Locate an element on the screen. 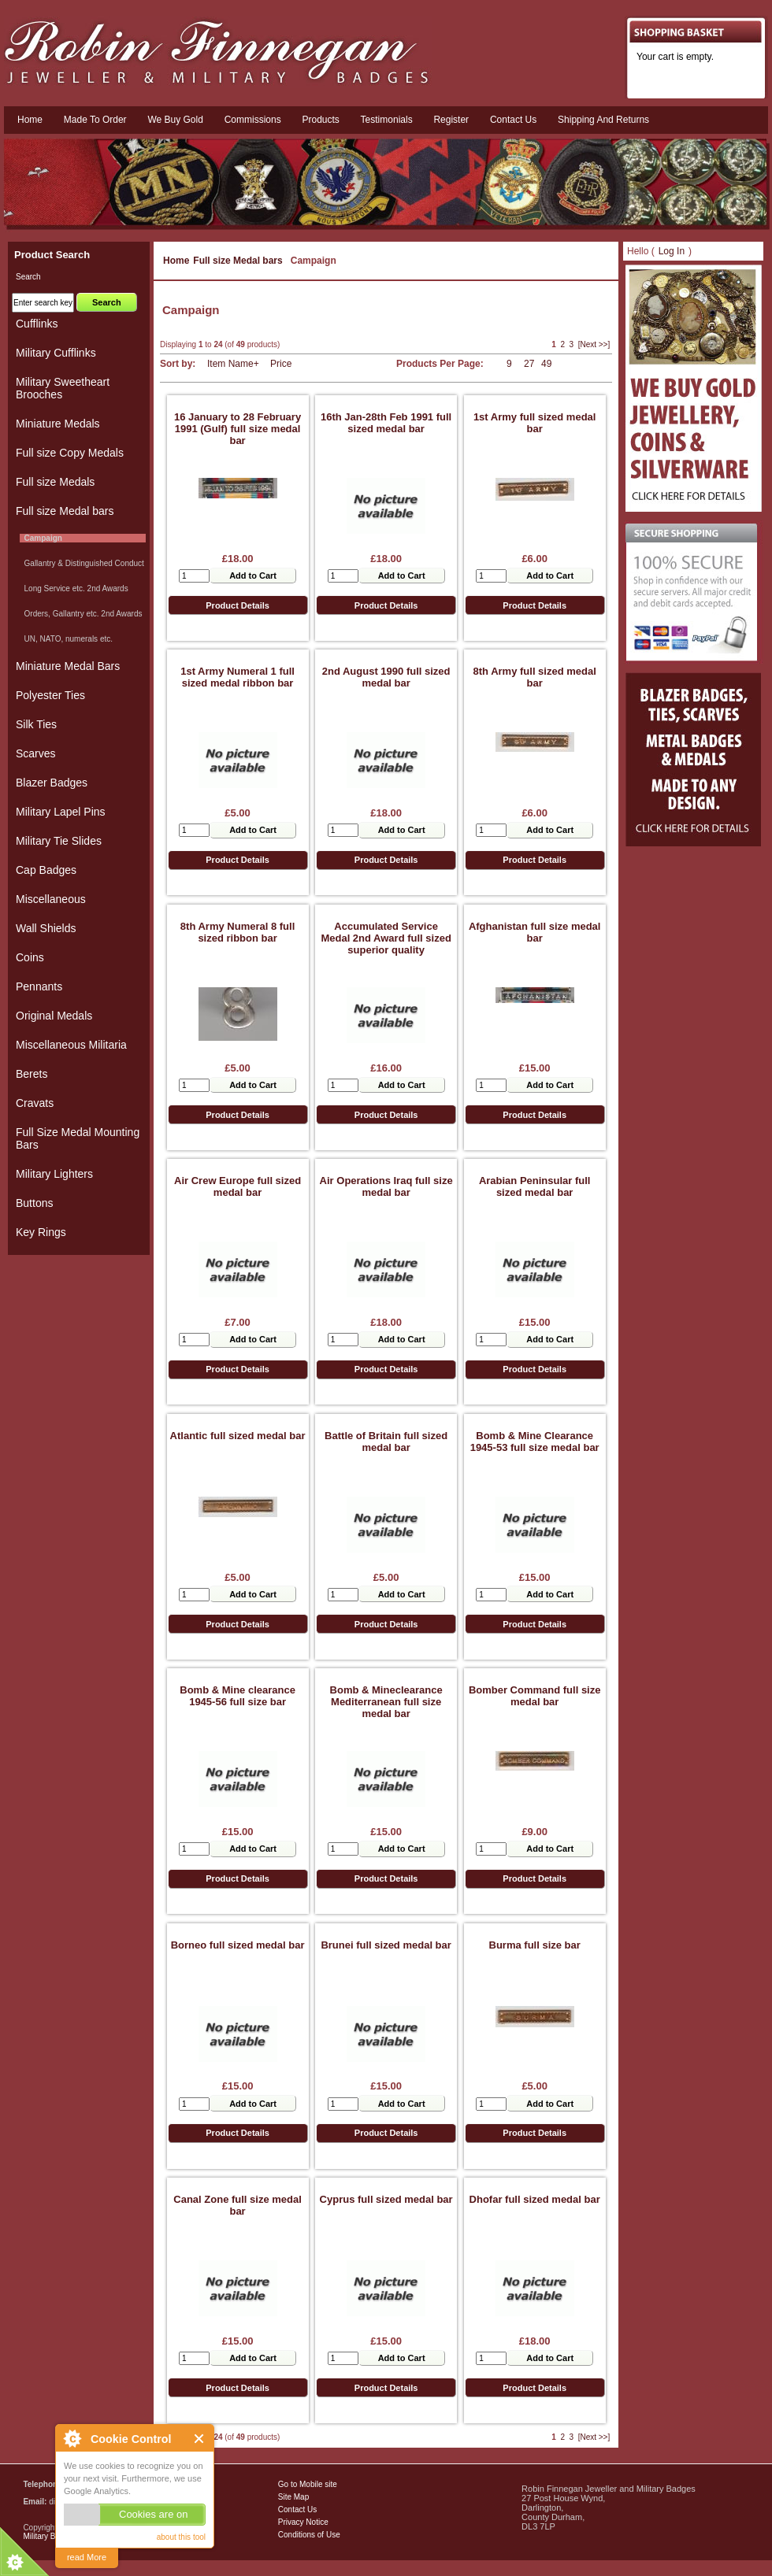  Military Tie Slides is located at coordinates (59, 841).